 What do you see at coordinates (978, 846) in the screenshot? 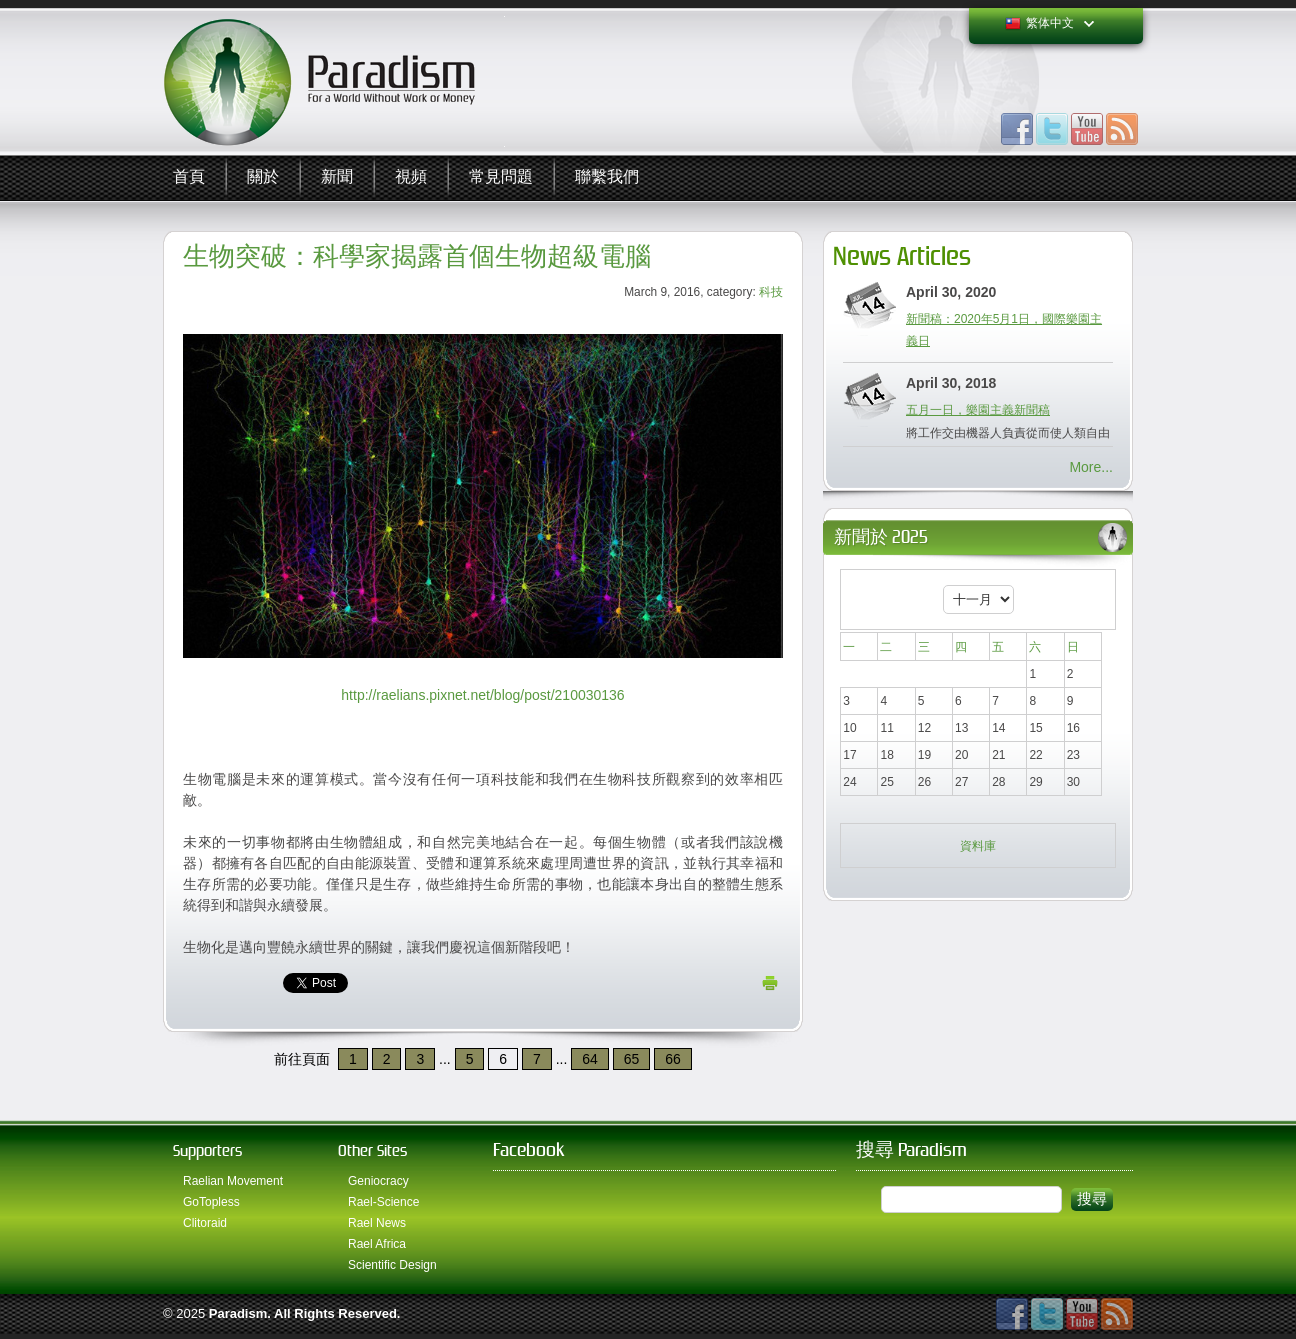
I see `資料庫` at bounding box center [978, 846].